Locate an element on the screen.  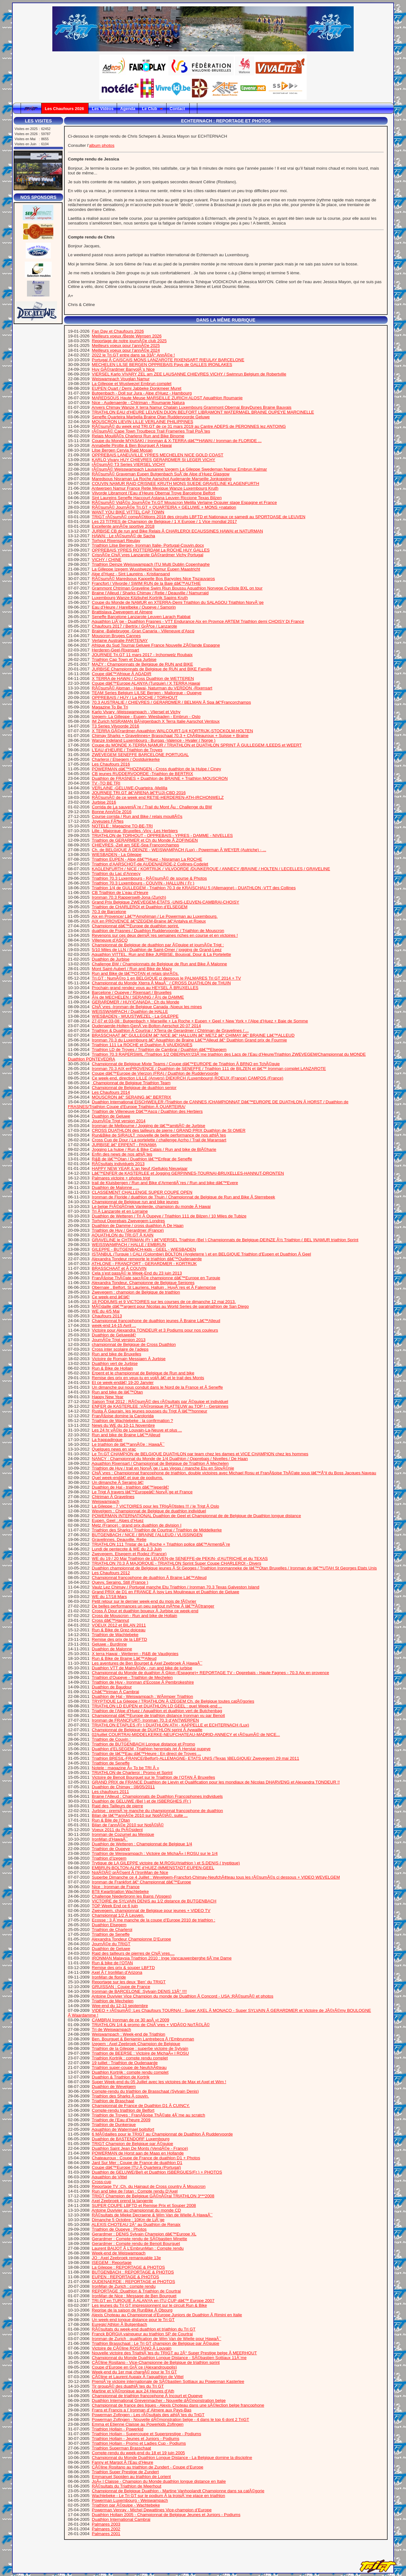
Compte-rendu triathlon de Belfort is located at coordinates (123, 2110).